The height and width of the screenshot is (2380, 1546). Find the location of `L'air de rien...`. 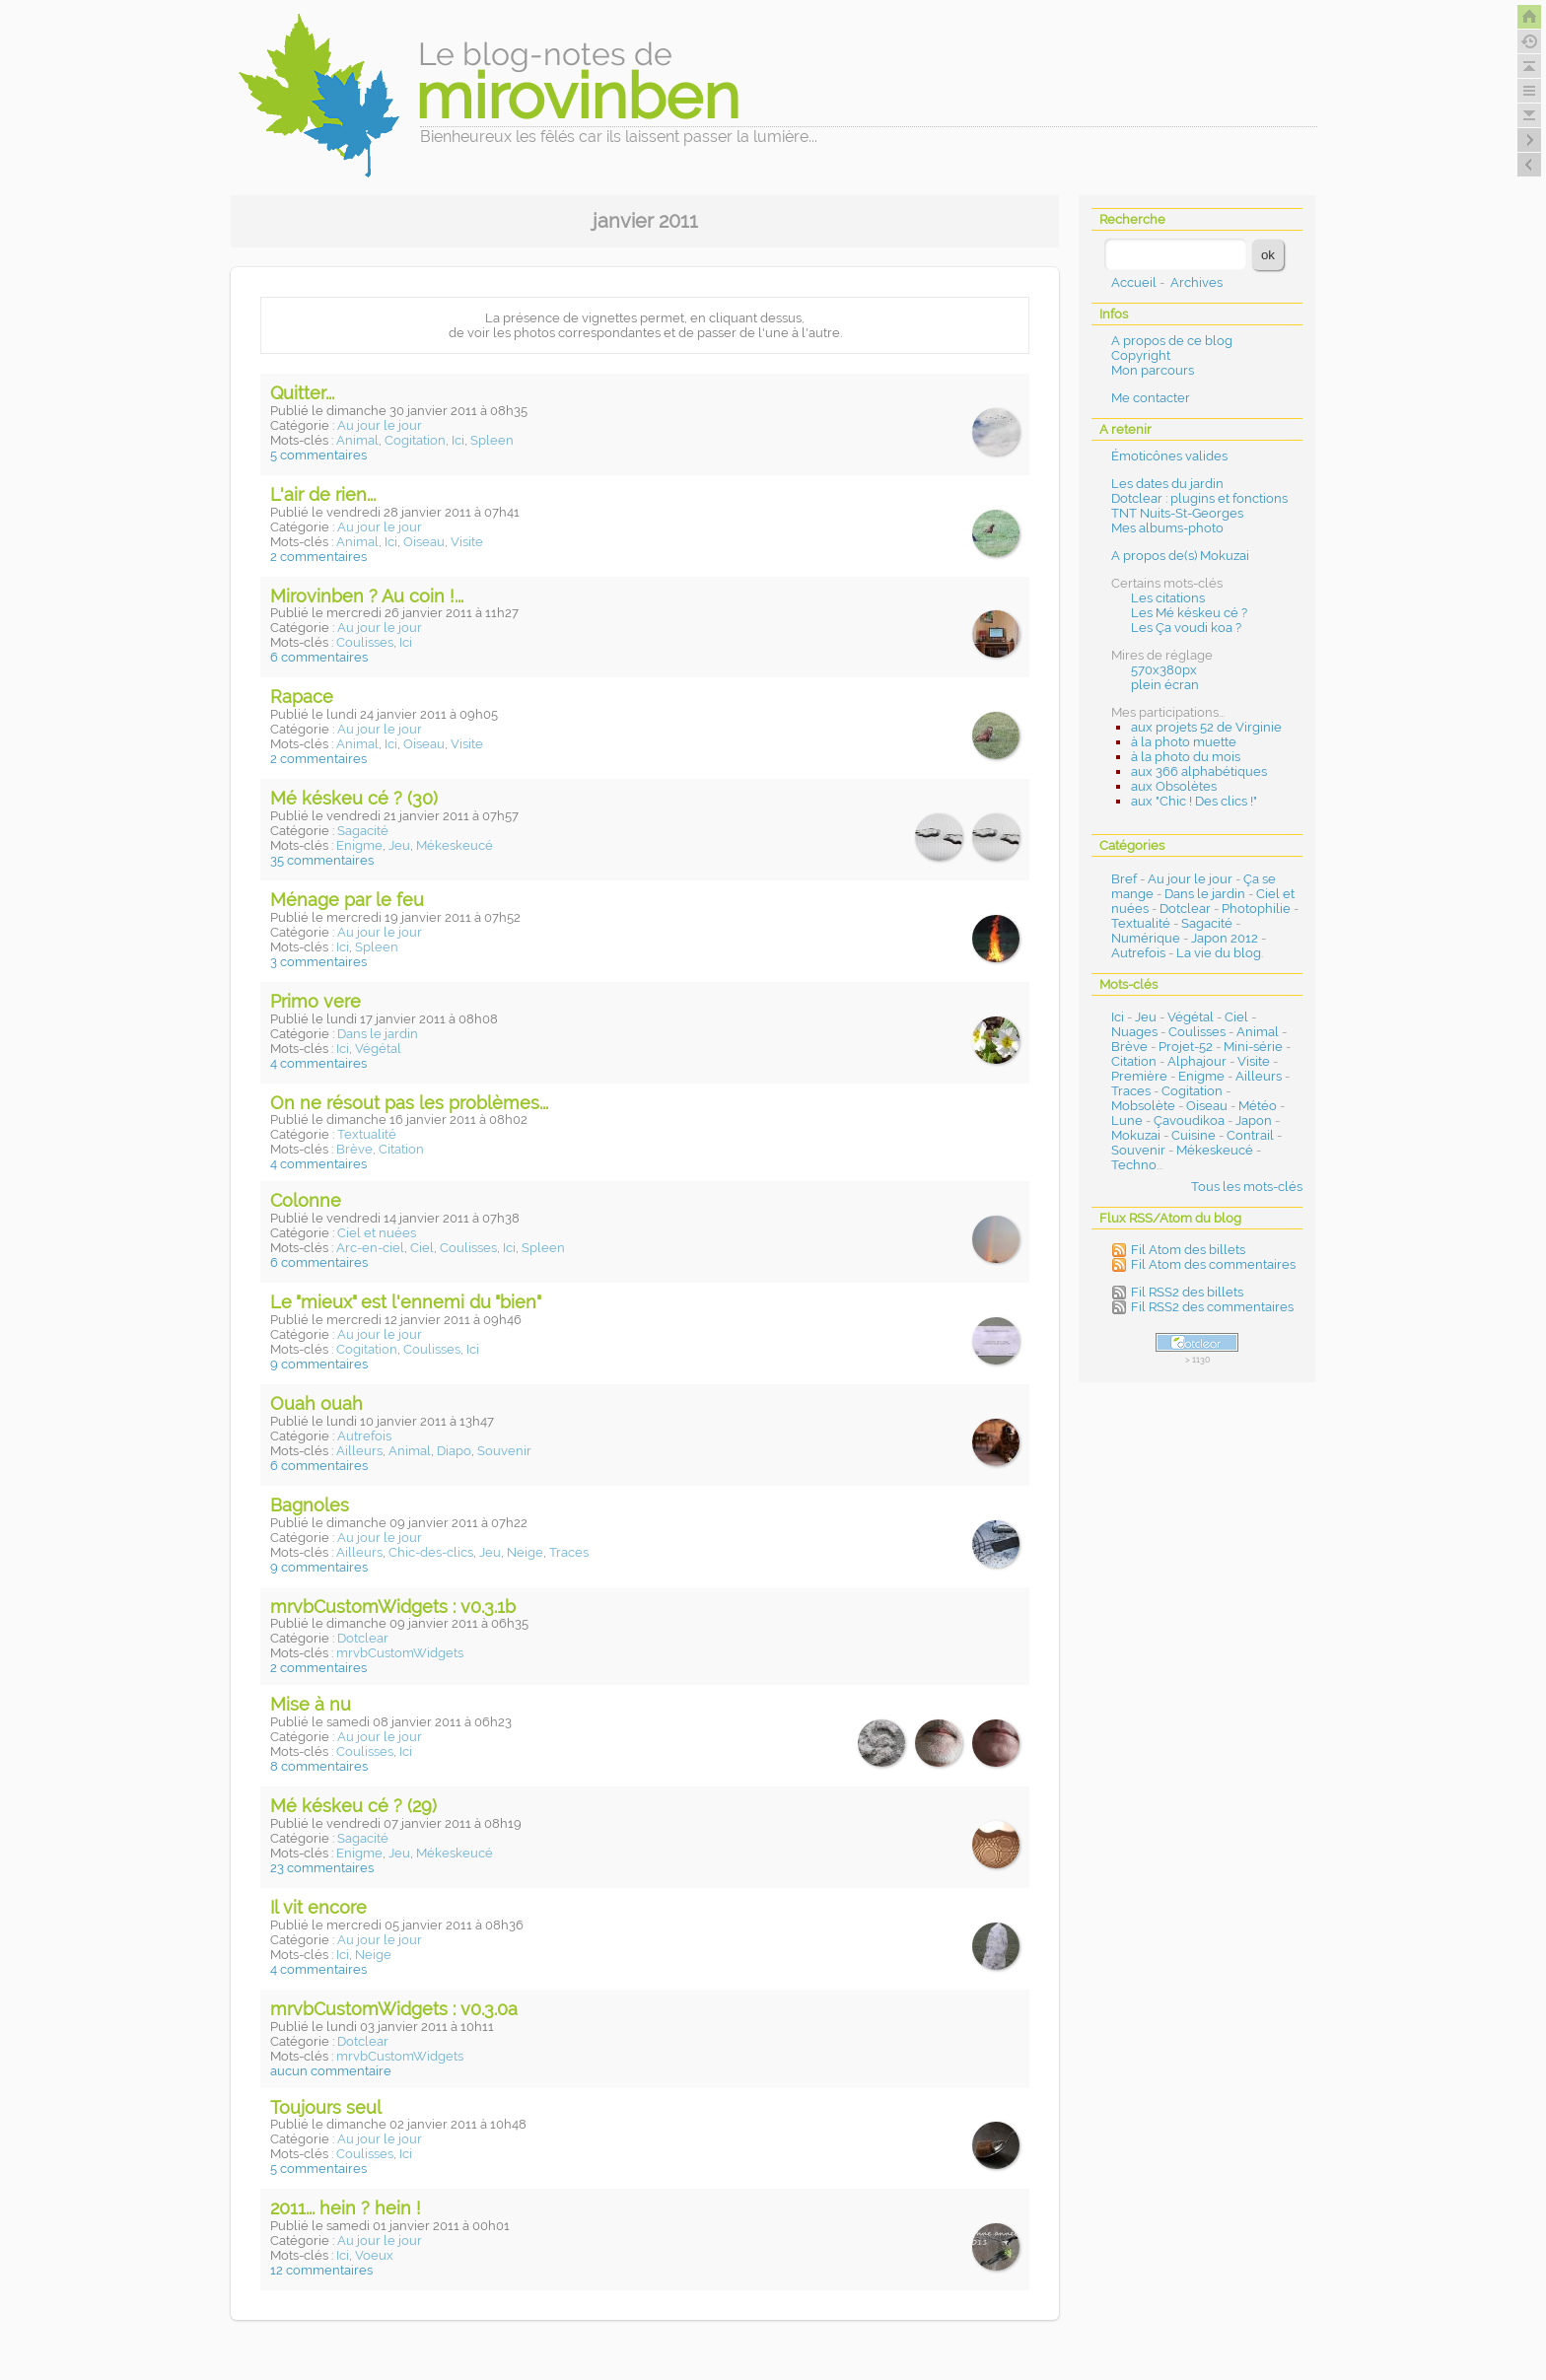

L'air de rien... is located at coordinates (323, 494).